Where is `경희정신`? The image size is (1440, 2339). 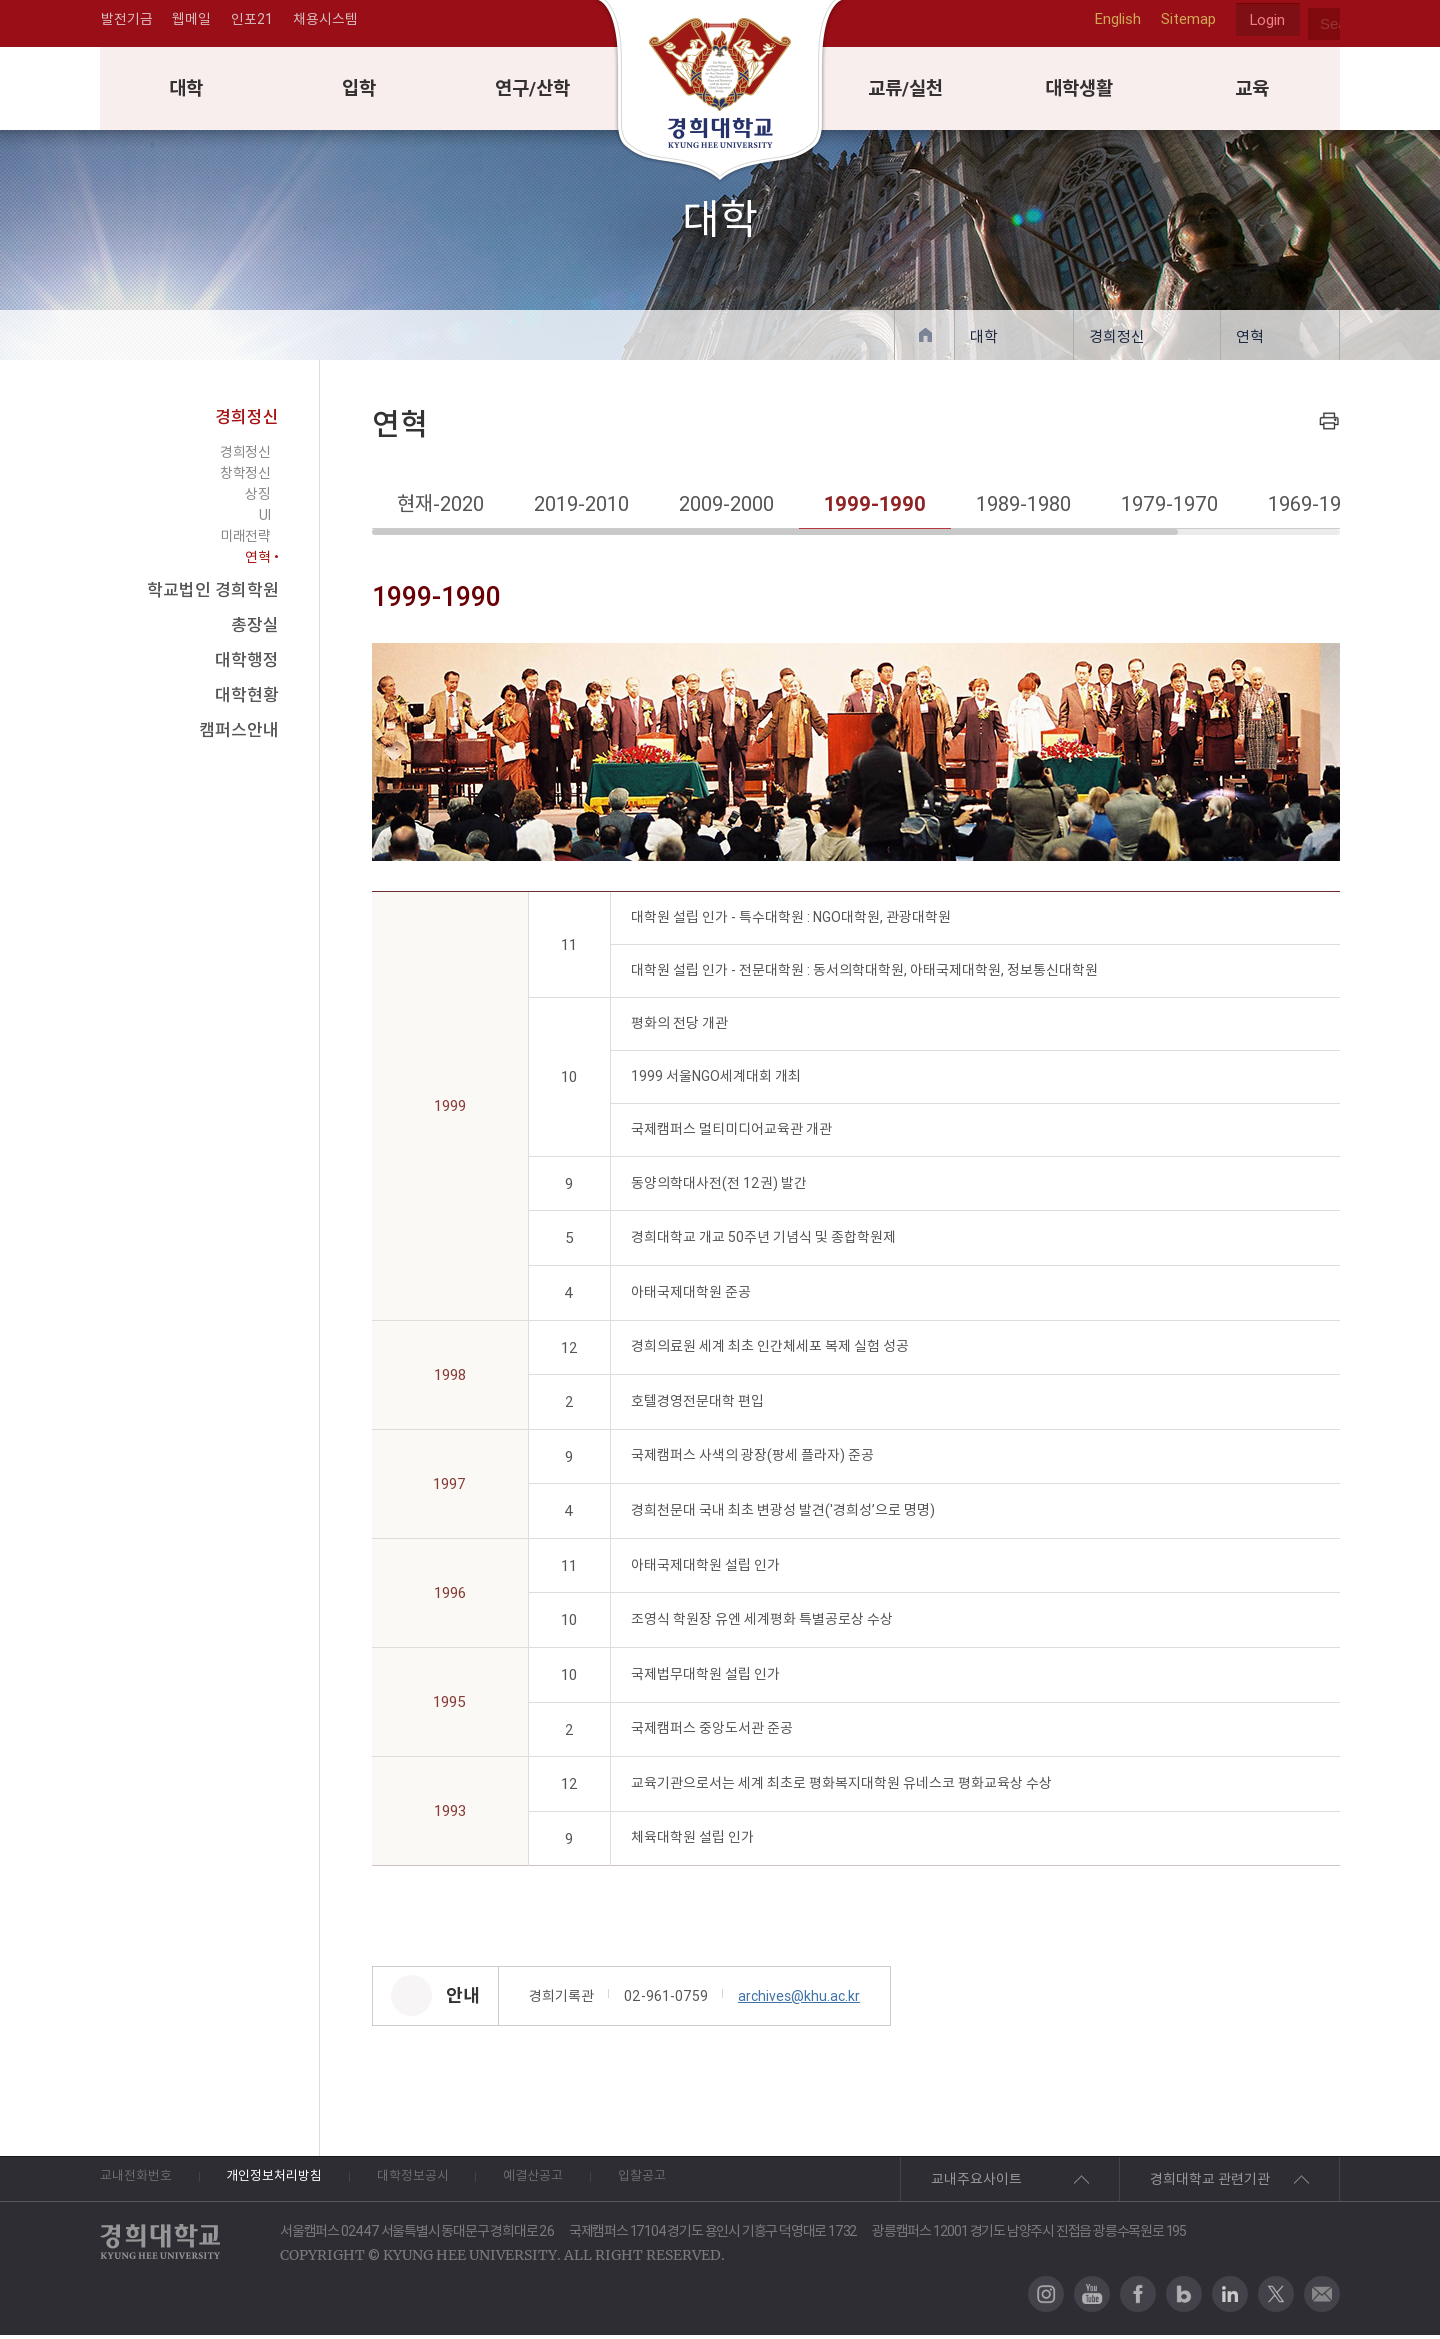 경희정신 is located at coordinates (1117, 340).